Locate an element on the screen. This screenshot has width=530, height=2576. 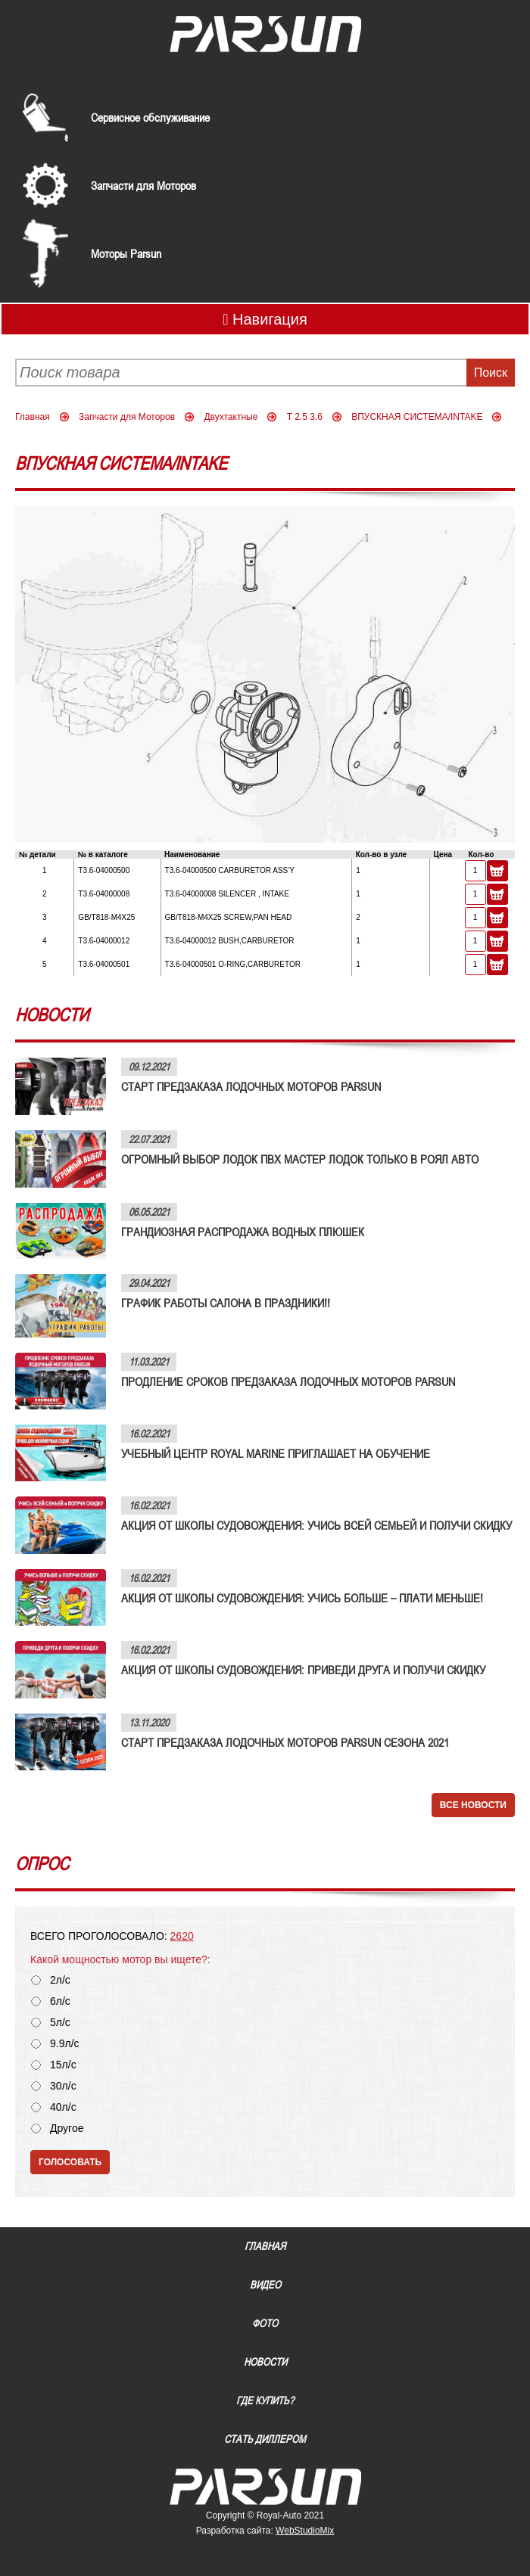
Двухтактные is located at coordinates (230, 417).